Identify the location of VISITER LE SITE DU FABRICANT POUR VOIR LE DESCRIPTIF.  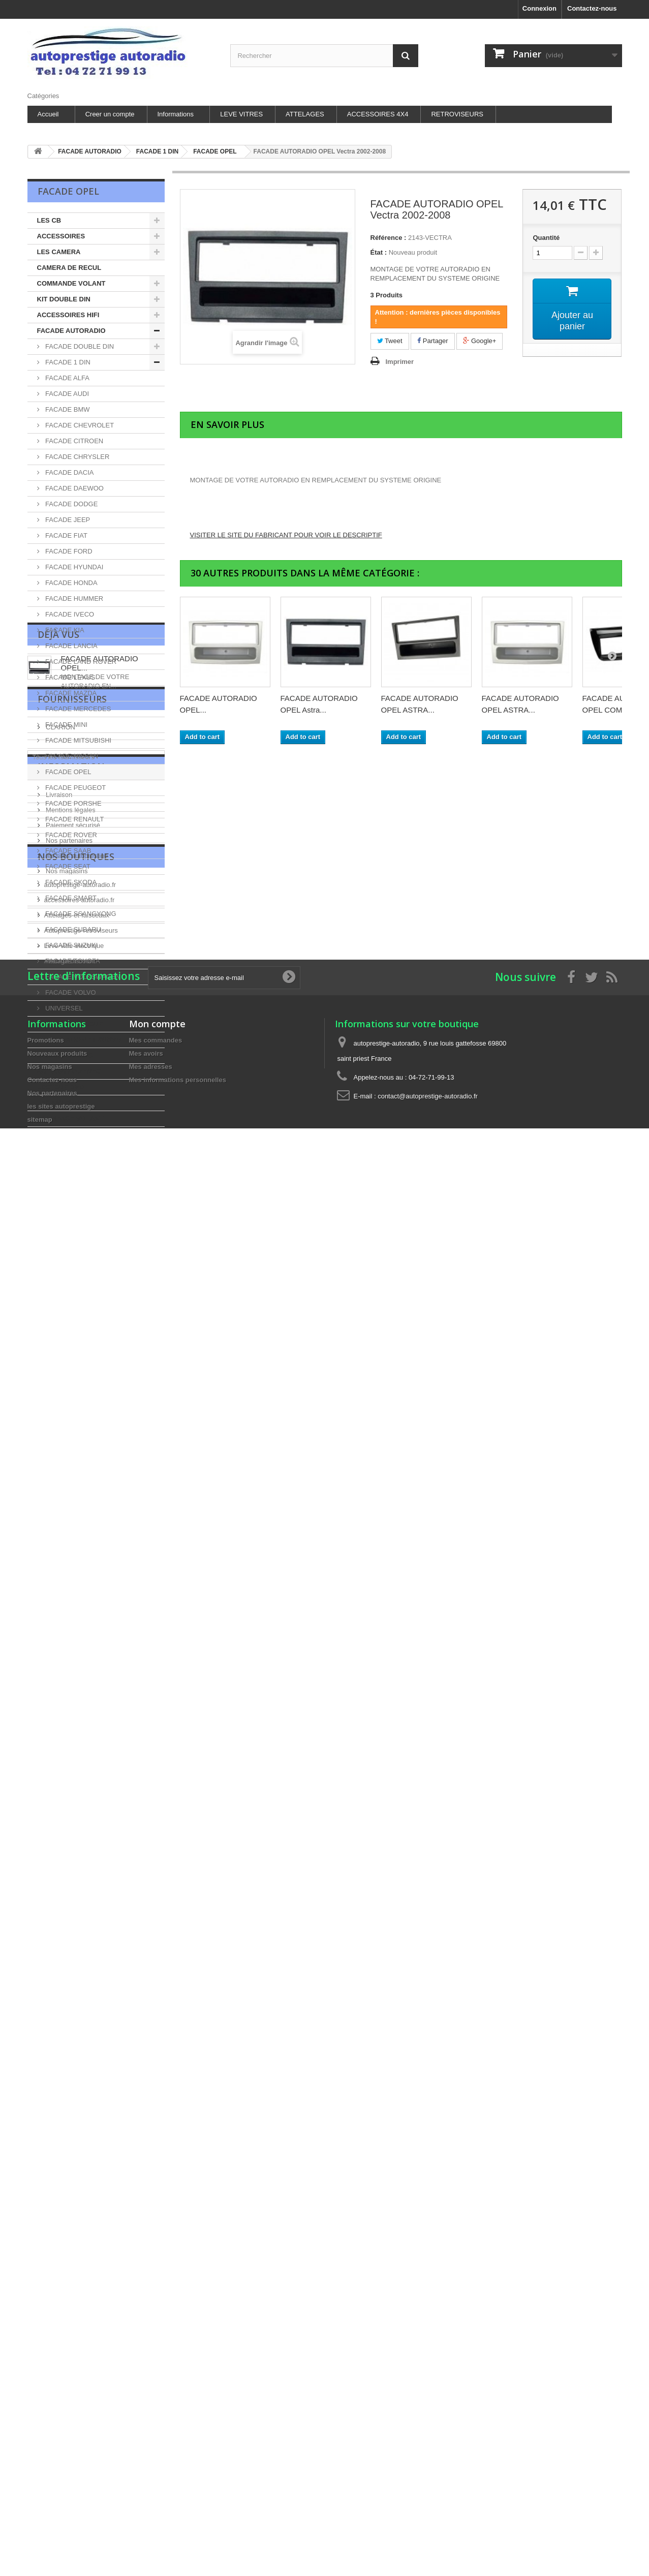
(286, 535).